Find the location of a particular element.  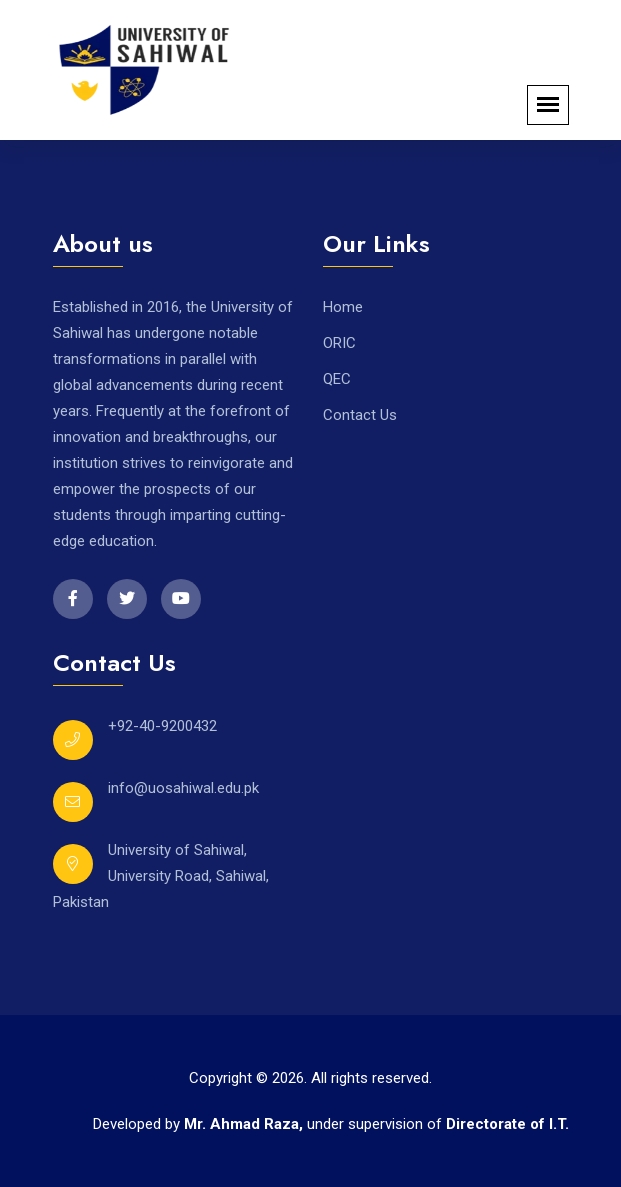

Contact Us is located at coordinates (360, 415).